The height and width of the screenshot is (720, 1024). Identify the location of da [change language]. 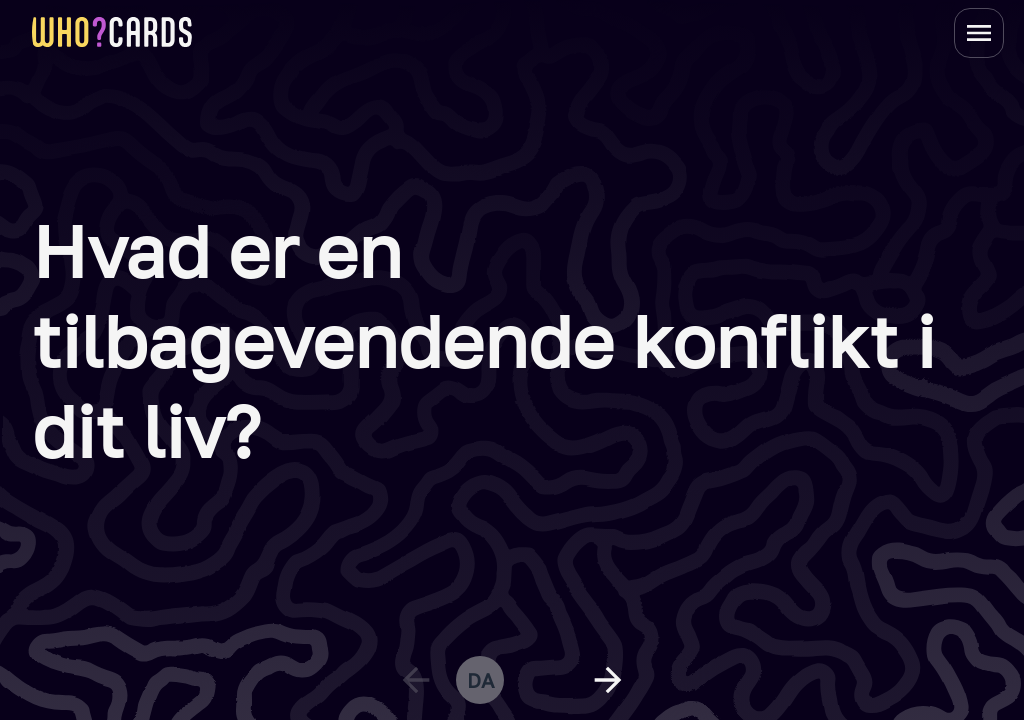
(480, 680).